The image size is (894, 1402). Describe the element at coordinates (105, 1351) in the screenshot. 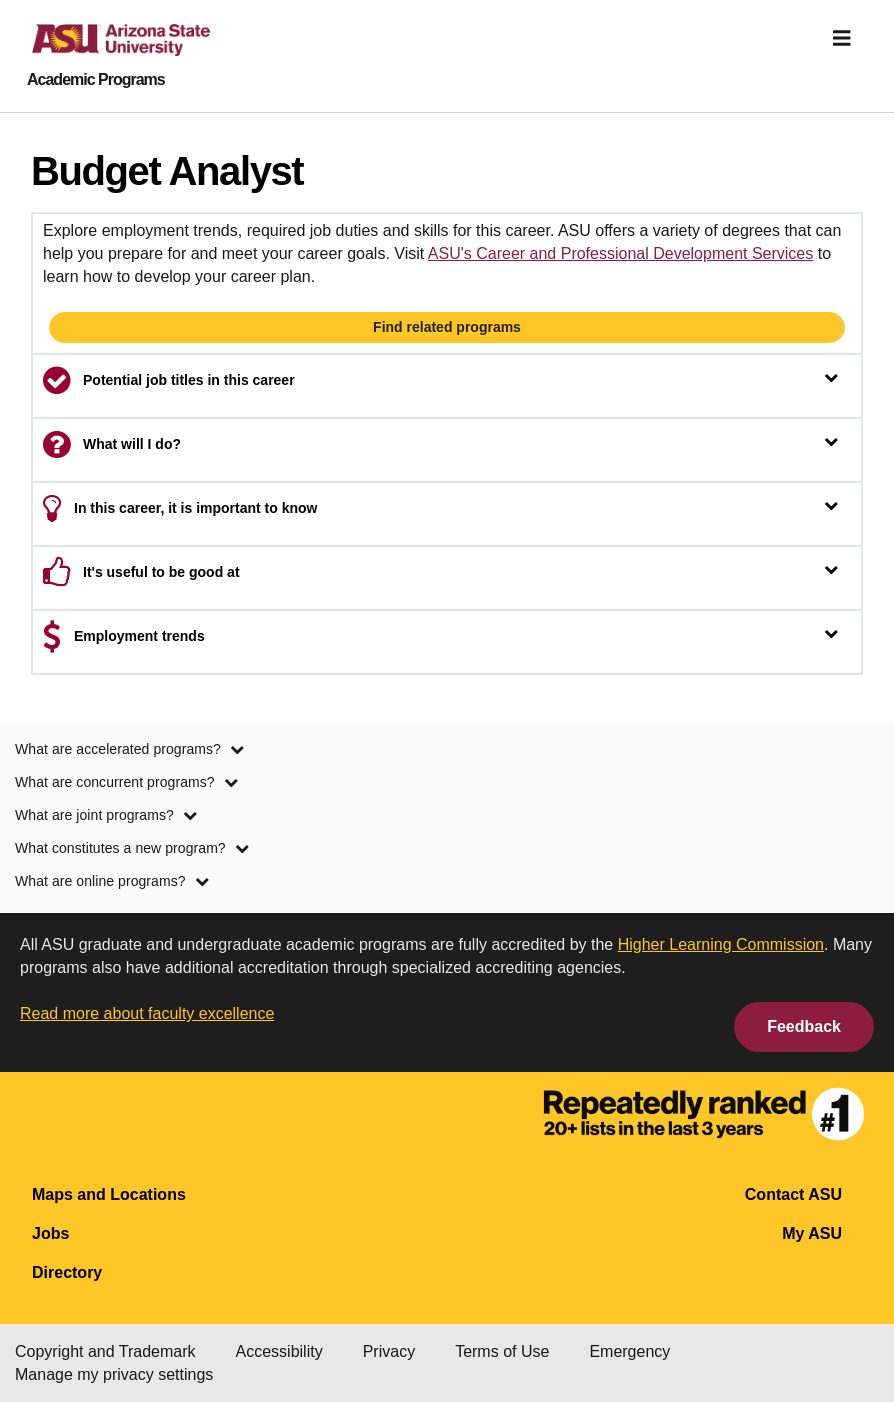

I see `Copyright and Trademark` at that location.